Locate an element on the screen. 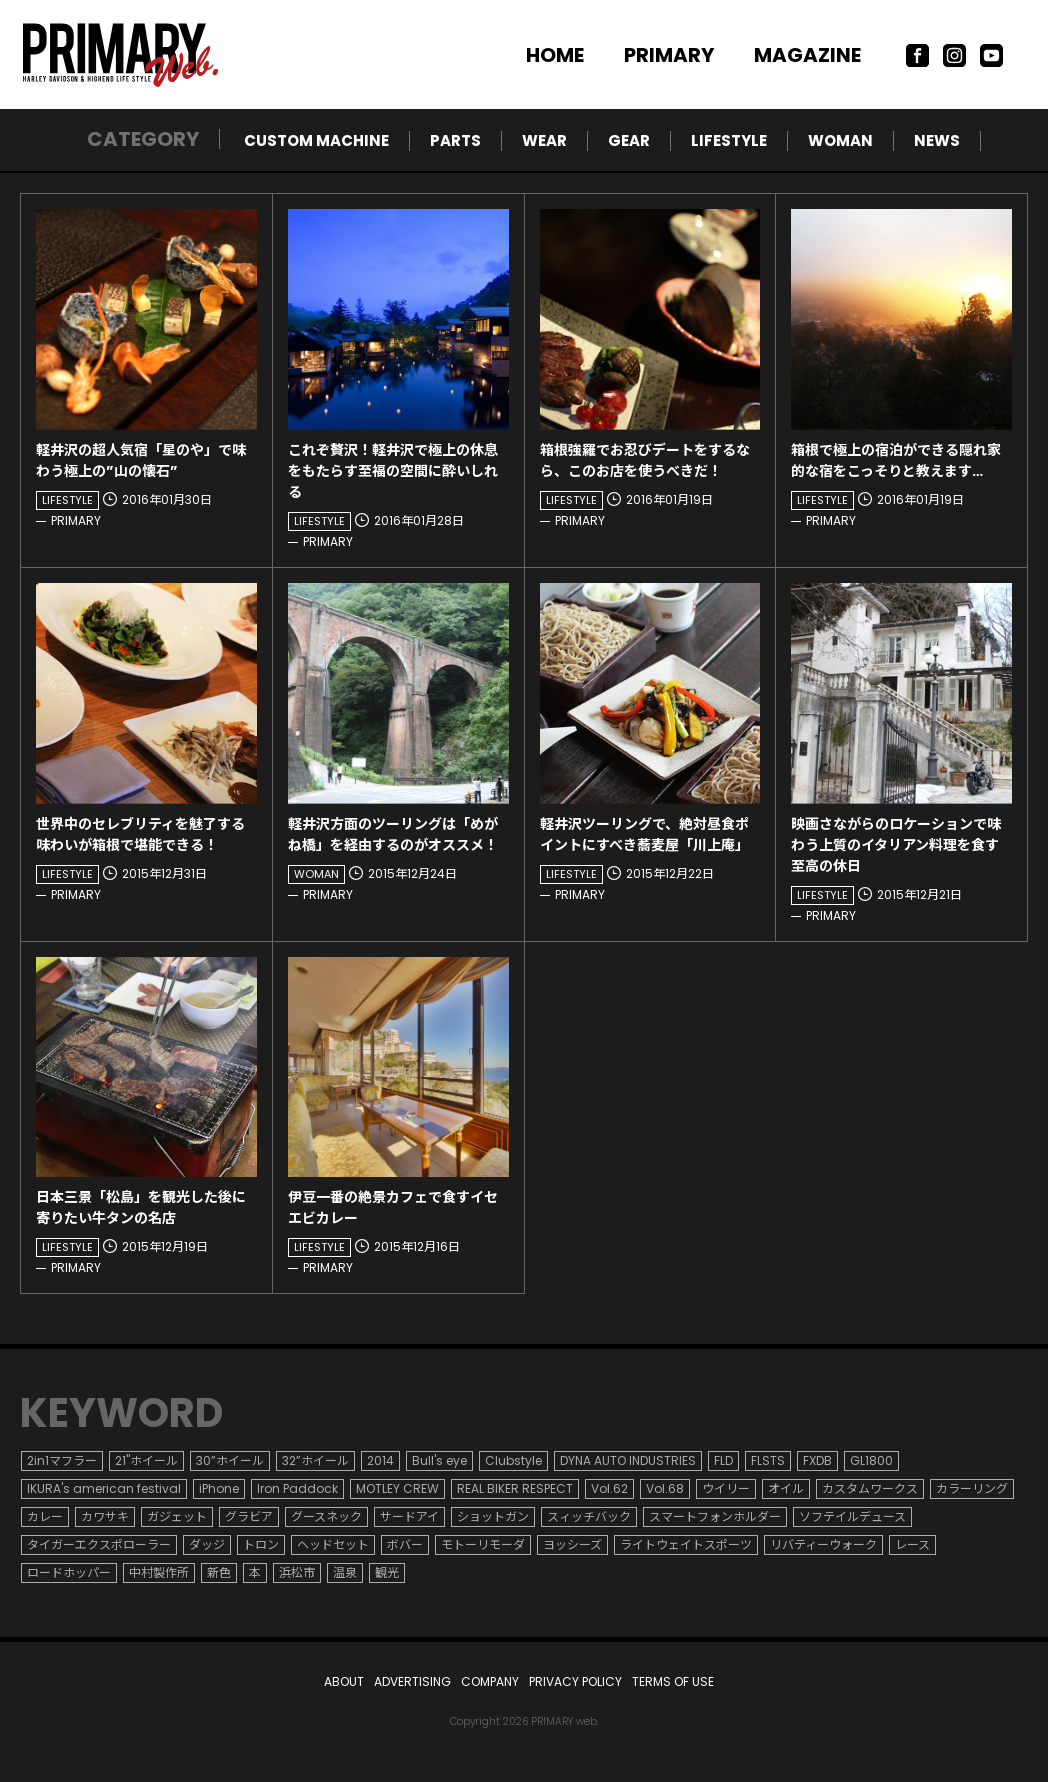 Image resolution: width=1048 pixels, height=1782 pixels. スマートフォンホルダー is located at coordinates (715, 1516).